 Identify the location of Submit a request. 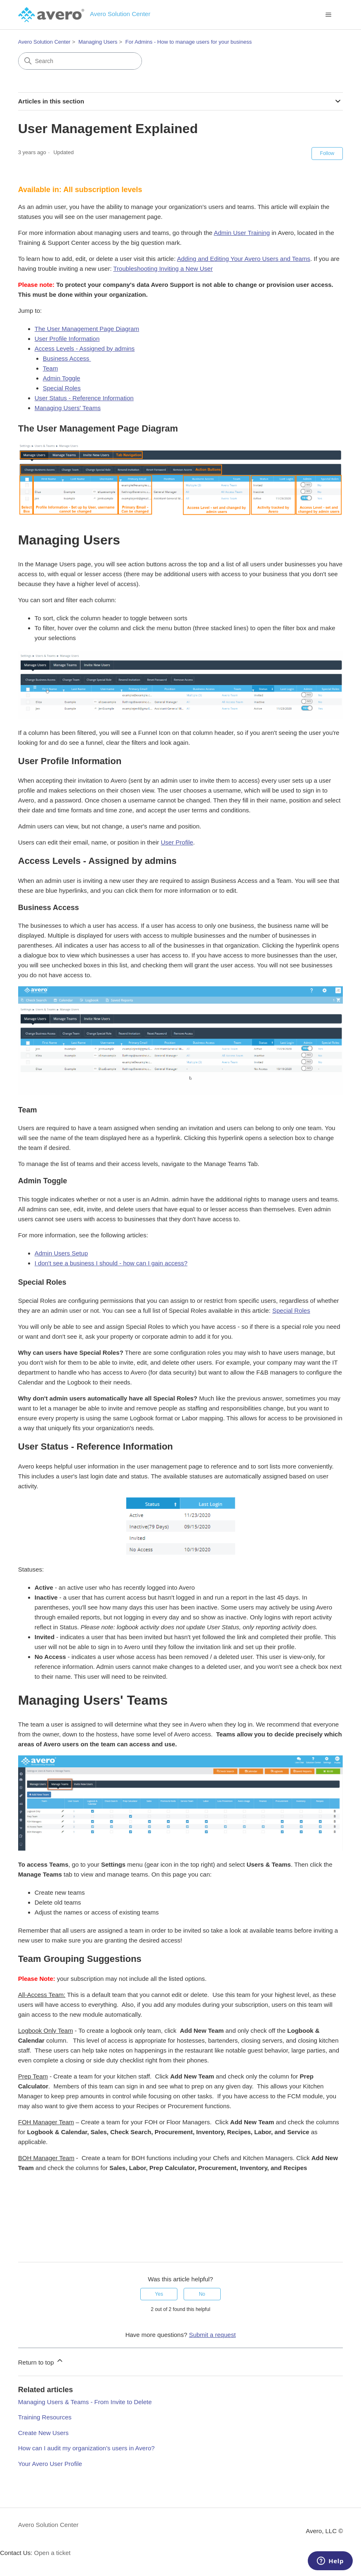
(212, 2334).